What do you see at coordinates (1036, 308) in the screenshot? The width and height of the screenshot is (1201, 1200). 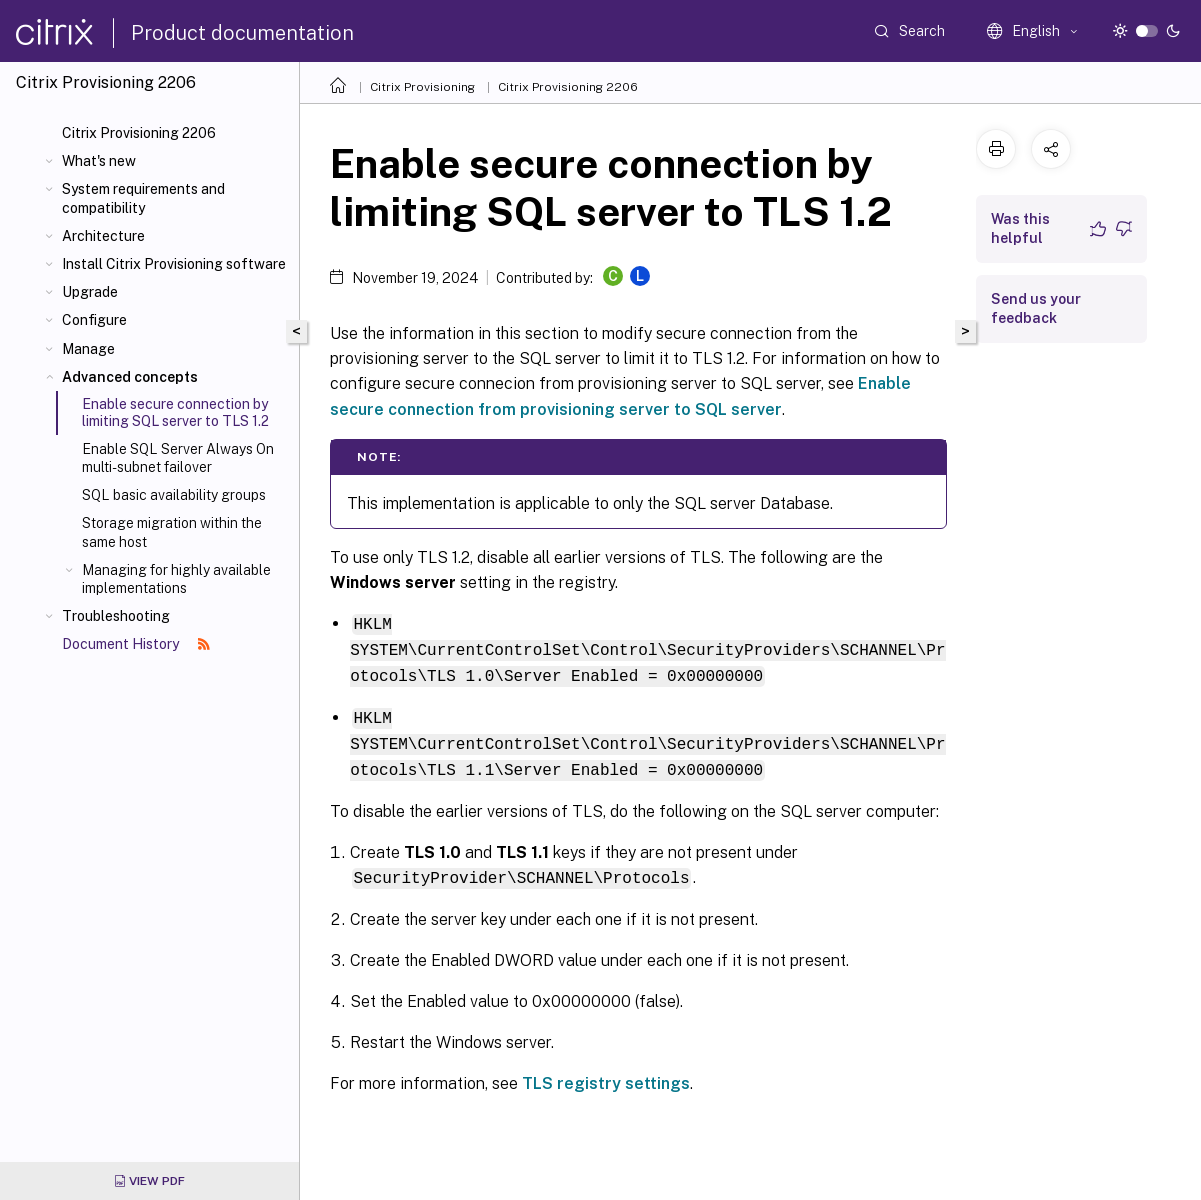 I see `Send us your feedback` at bounding box center [1036, 308].